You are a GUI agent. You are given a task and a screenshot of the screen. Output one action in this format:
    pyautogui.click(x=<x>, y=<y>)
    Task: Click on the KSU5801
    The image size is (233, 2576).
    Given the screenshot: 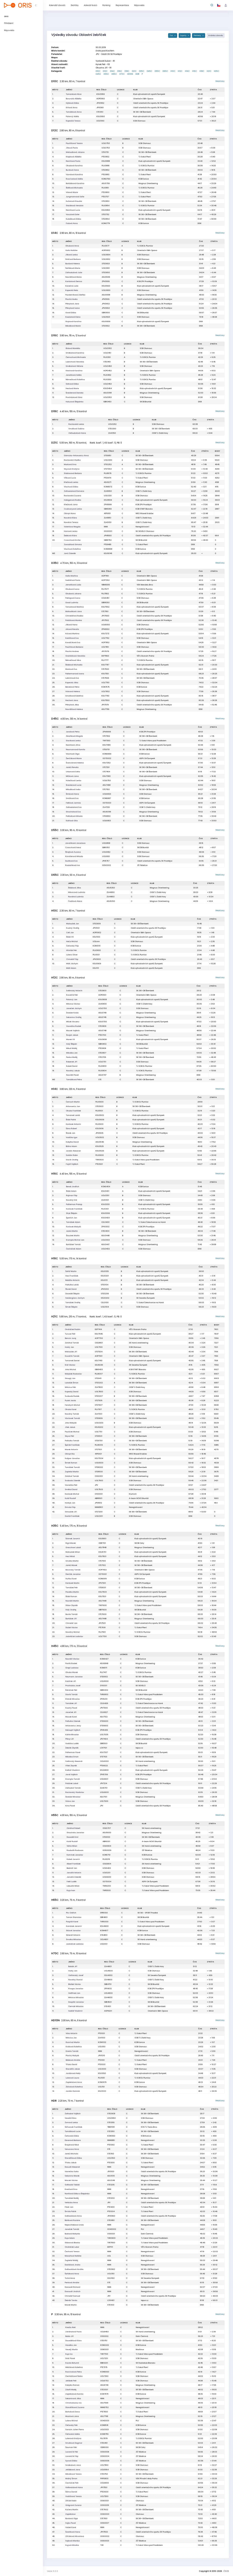 What is the action you would take?
    pyautogui.click(x=102, y=1538)
    